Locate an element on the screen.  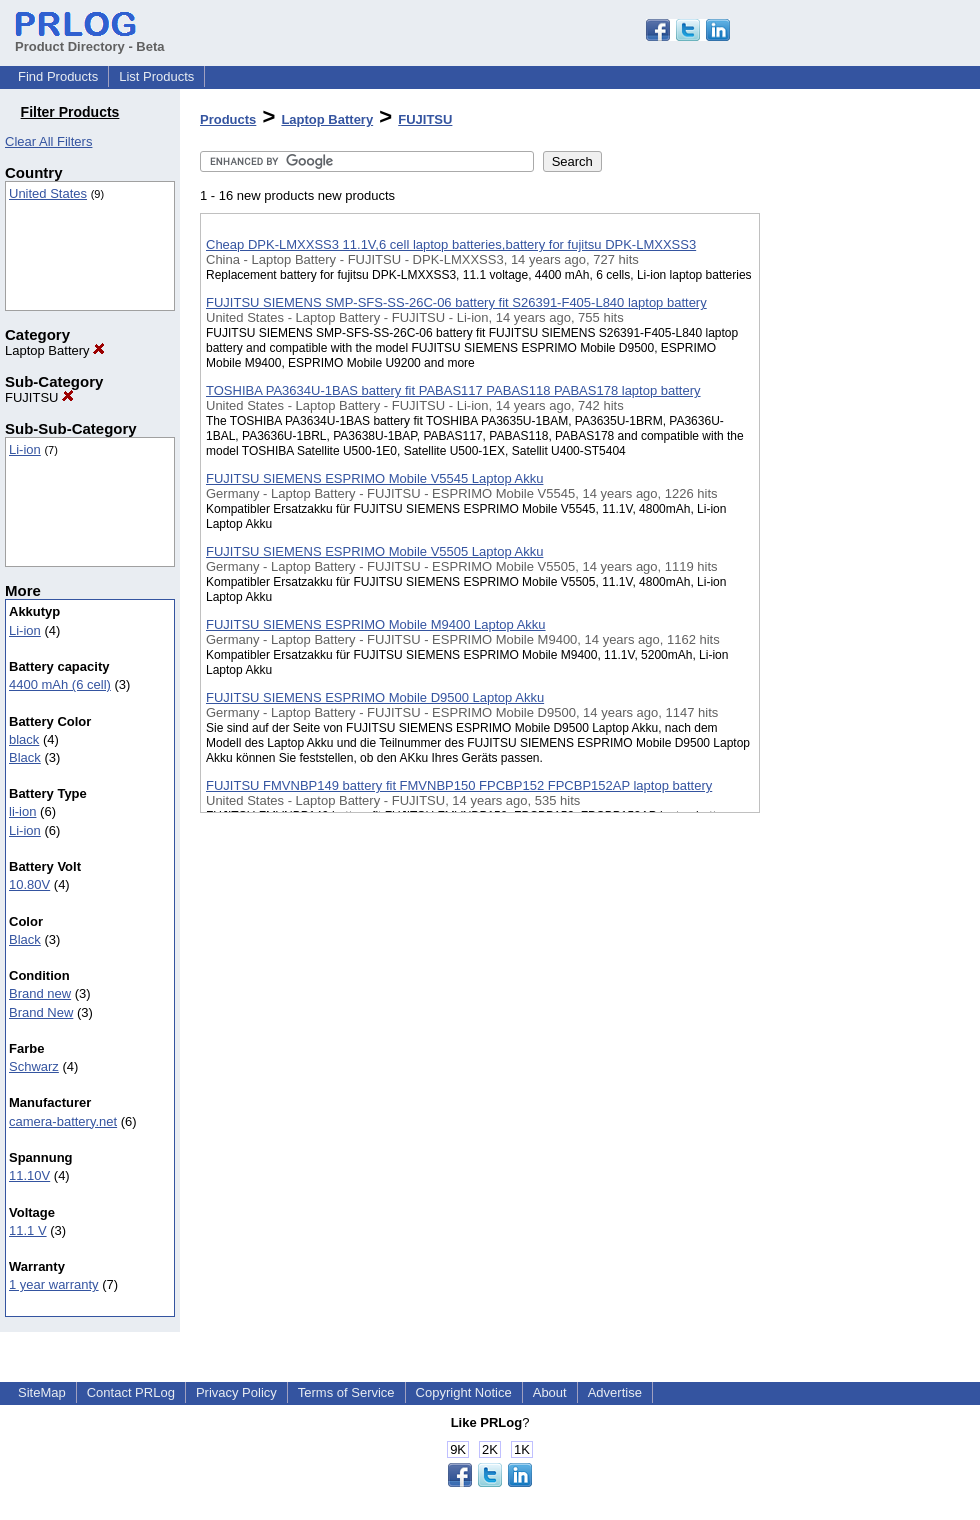
FUJITSU is located at coordinates (39, 397).